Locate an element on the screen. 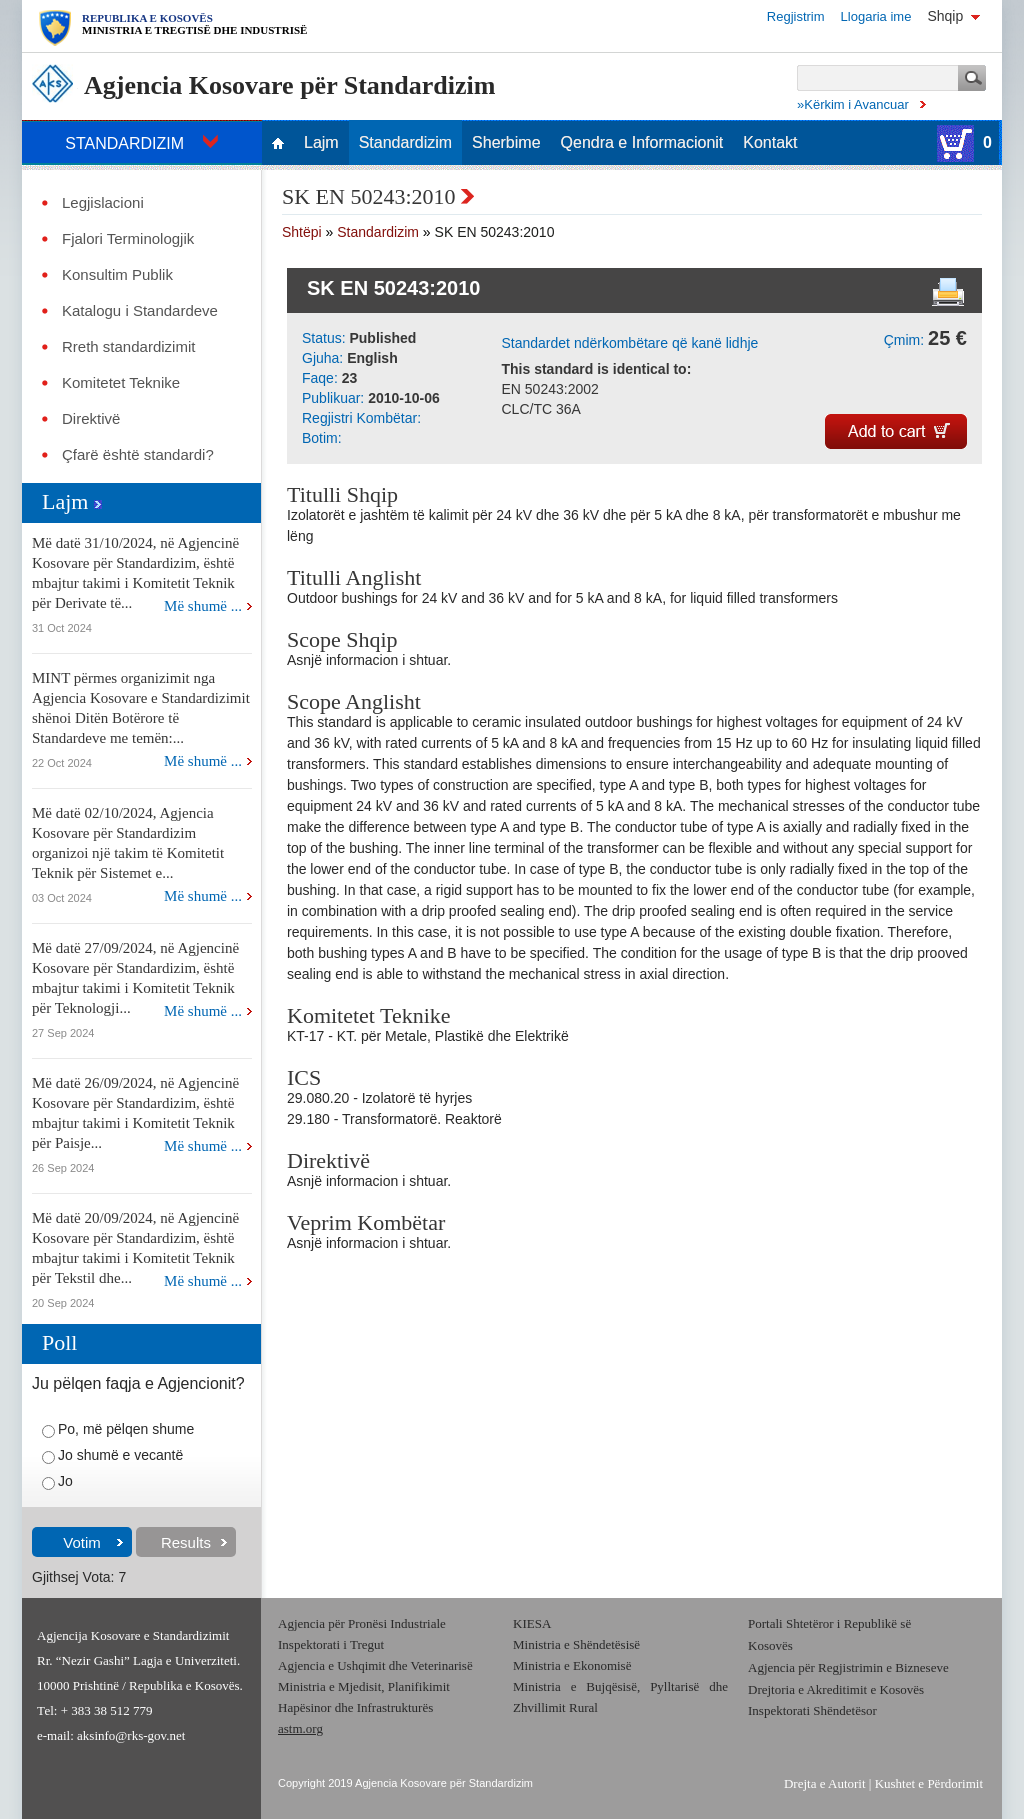 The height and width of the screenshot is (1819, 1024). Ministria e Shëndetësisë is located at coordinates (576, 1644).